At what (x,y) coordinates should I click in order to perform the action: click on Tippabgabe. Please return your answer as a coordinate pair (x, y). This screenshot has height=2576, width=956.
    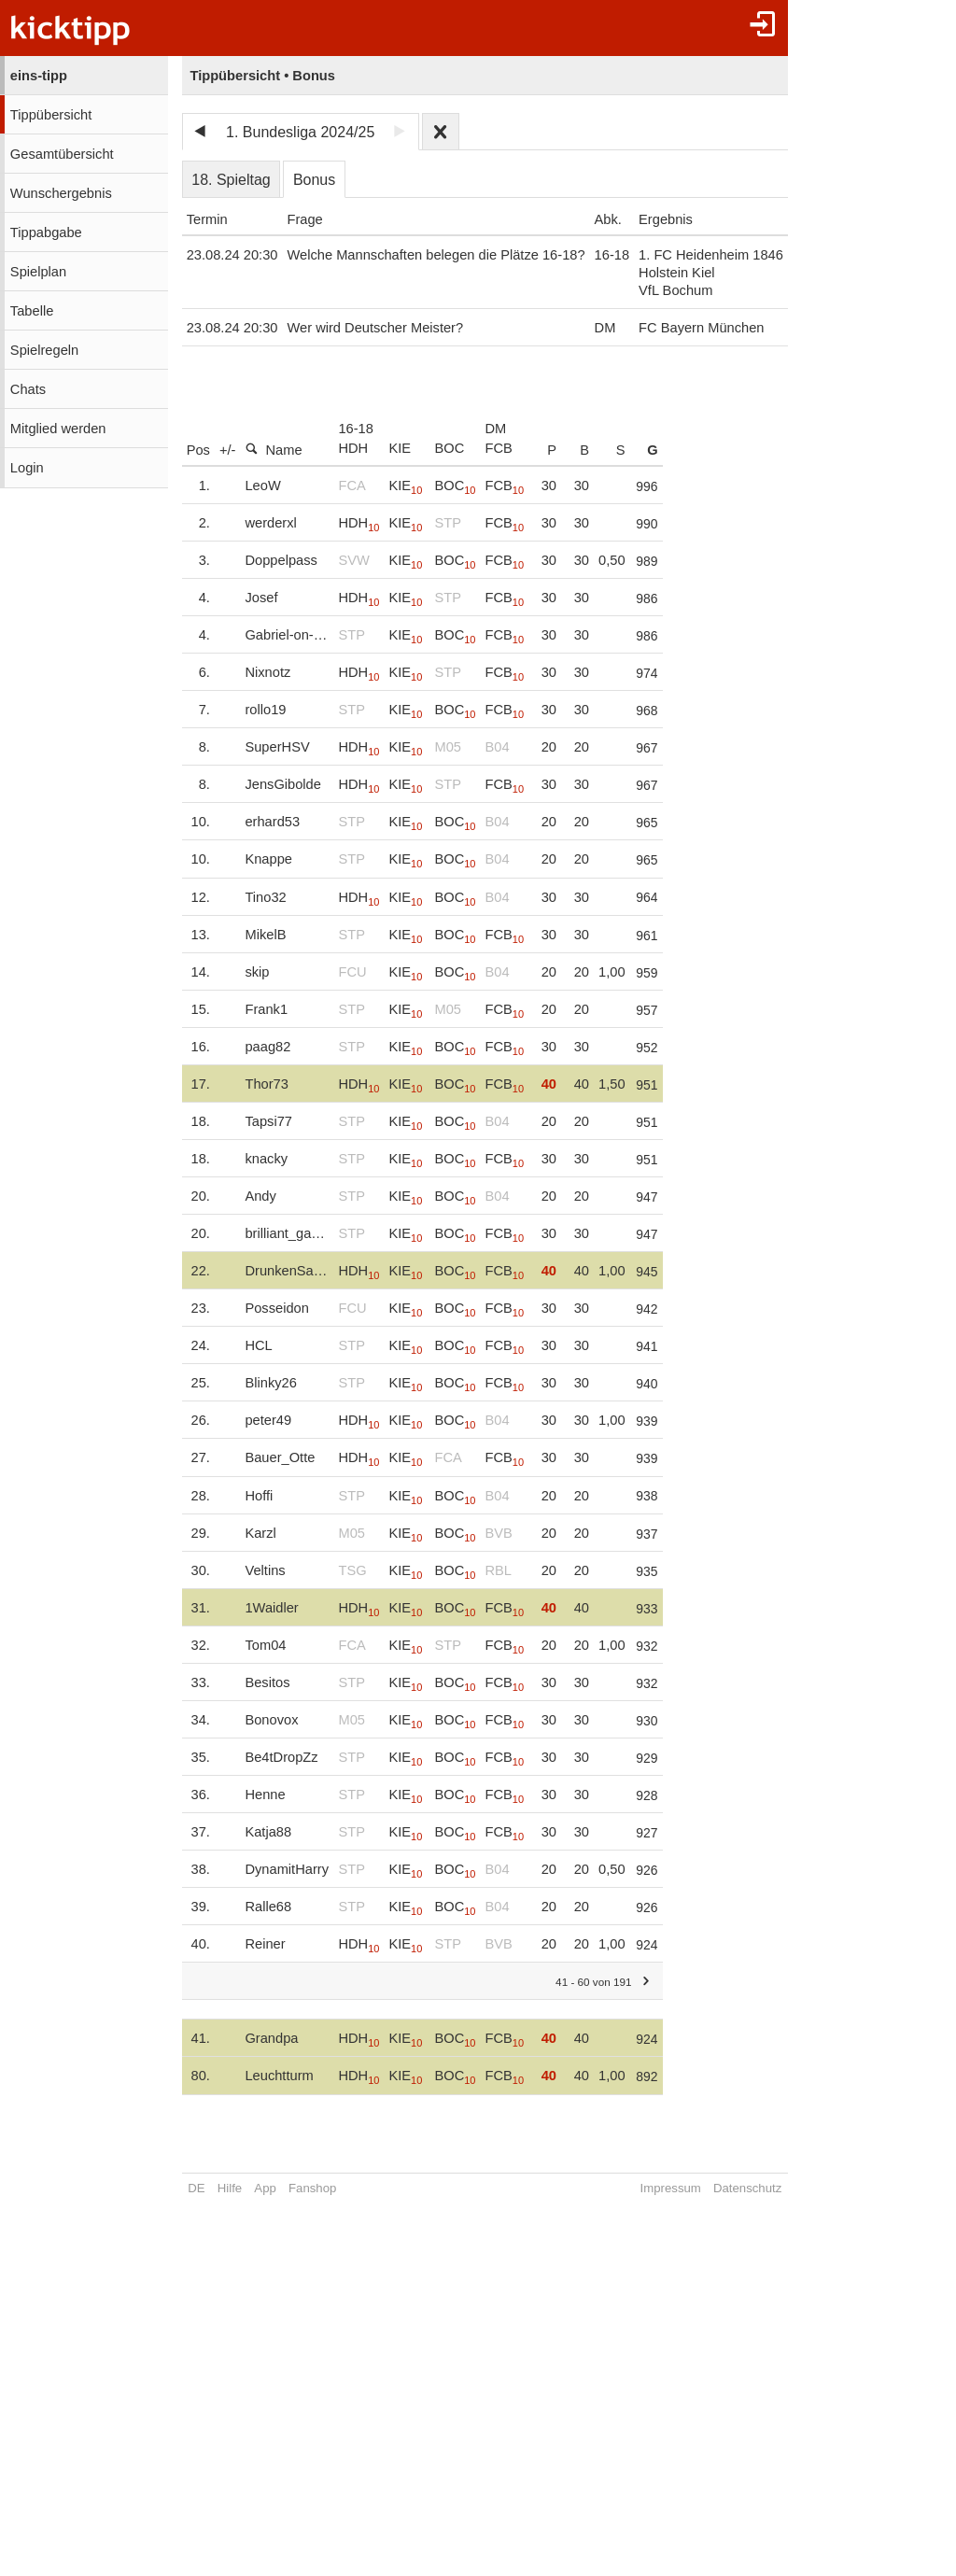
    Looking at the image, I should click on (46, 232).